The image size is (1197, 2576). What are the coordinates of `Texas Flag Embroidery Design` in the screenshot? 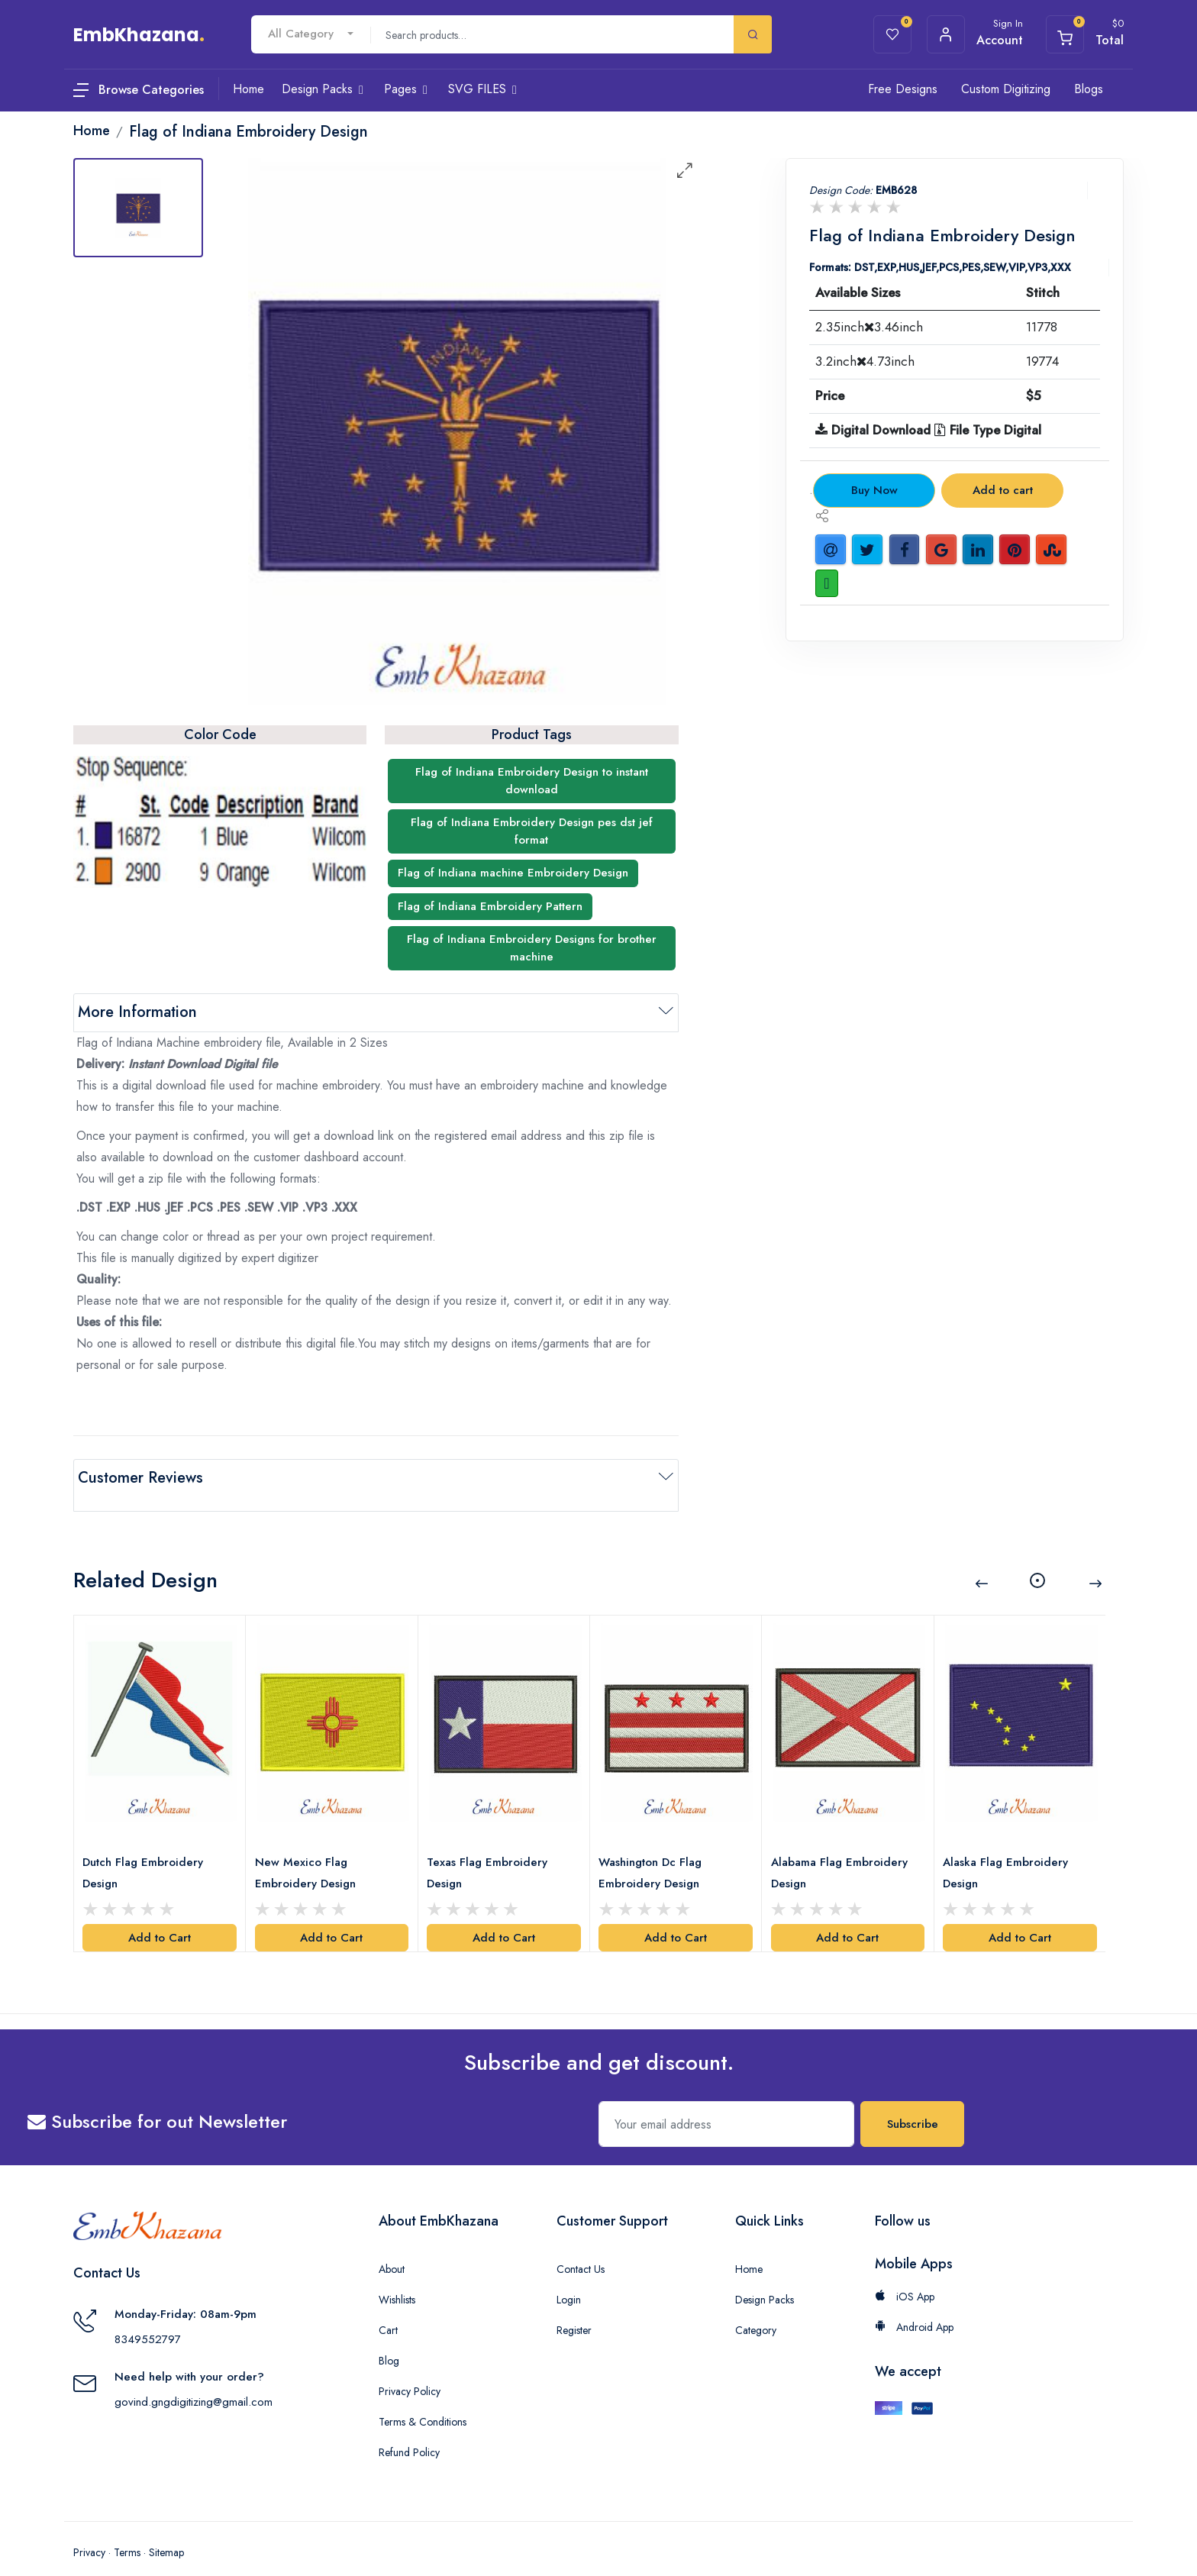 It's located at (491, 1851).